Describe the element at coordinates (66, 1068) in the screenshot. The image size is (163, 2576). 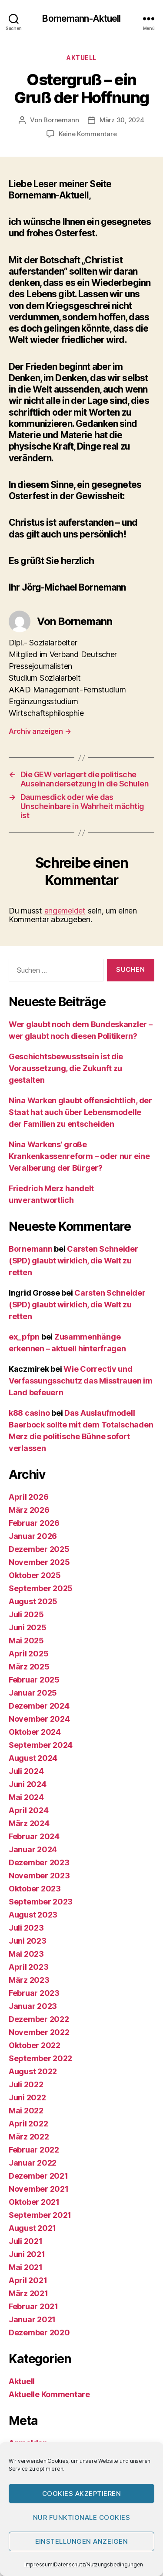
I see `Geschichtsbewusstsein ist die Voraussetzung, die Zukunft zu gestalten` at that location.